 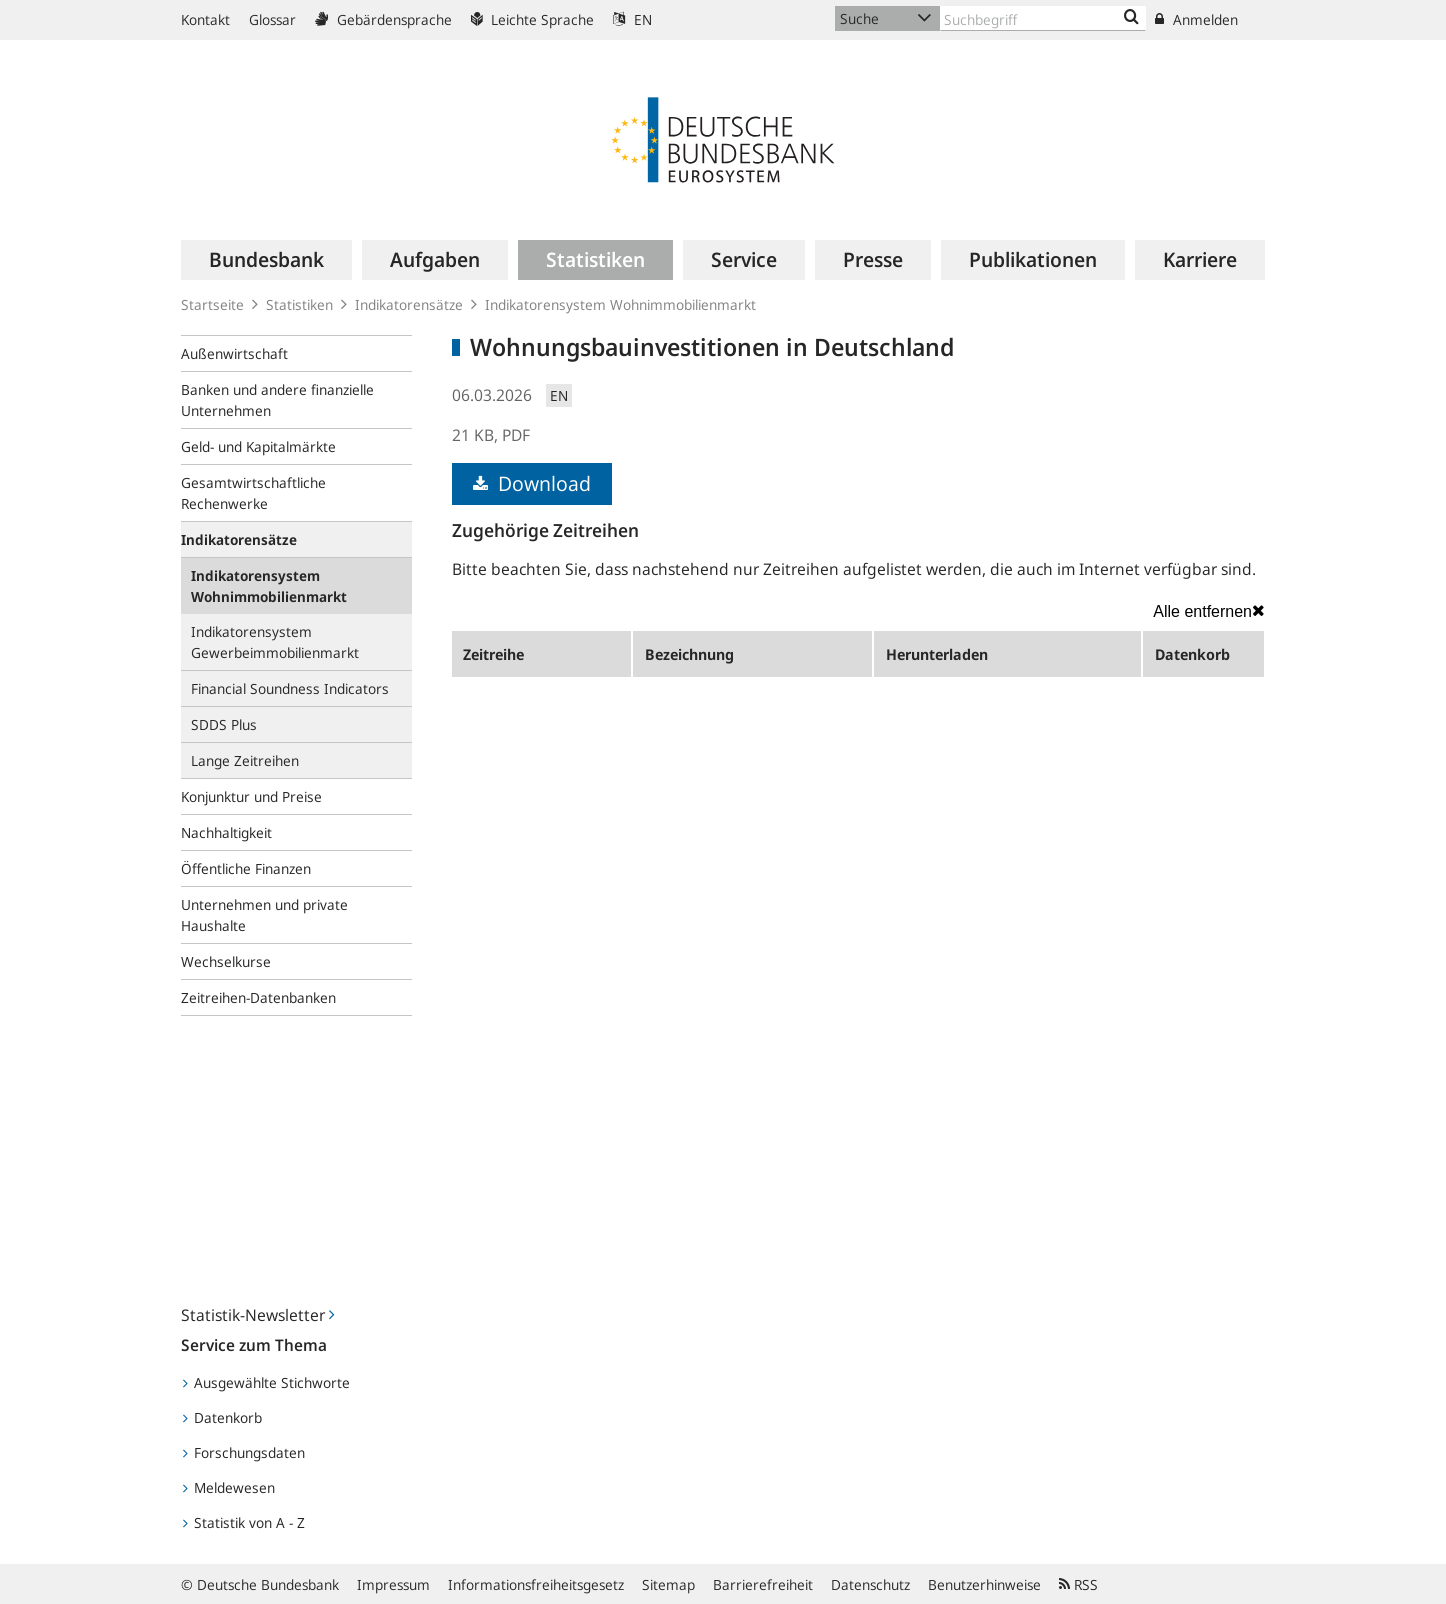 What do you see at coordinates (245, 760) in the screenshot?
I see `Lange Zeitreihen` at bounding box center [245, 760].